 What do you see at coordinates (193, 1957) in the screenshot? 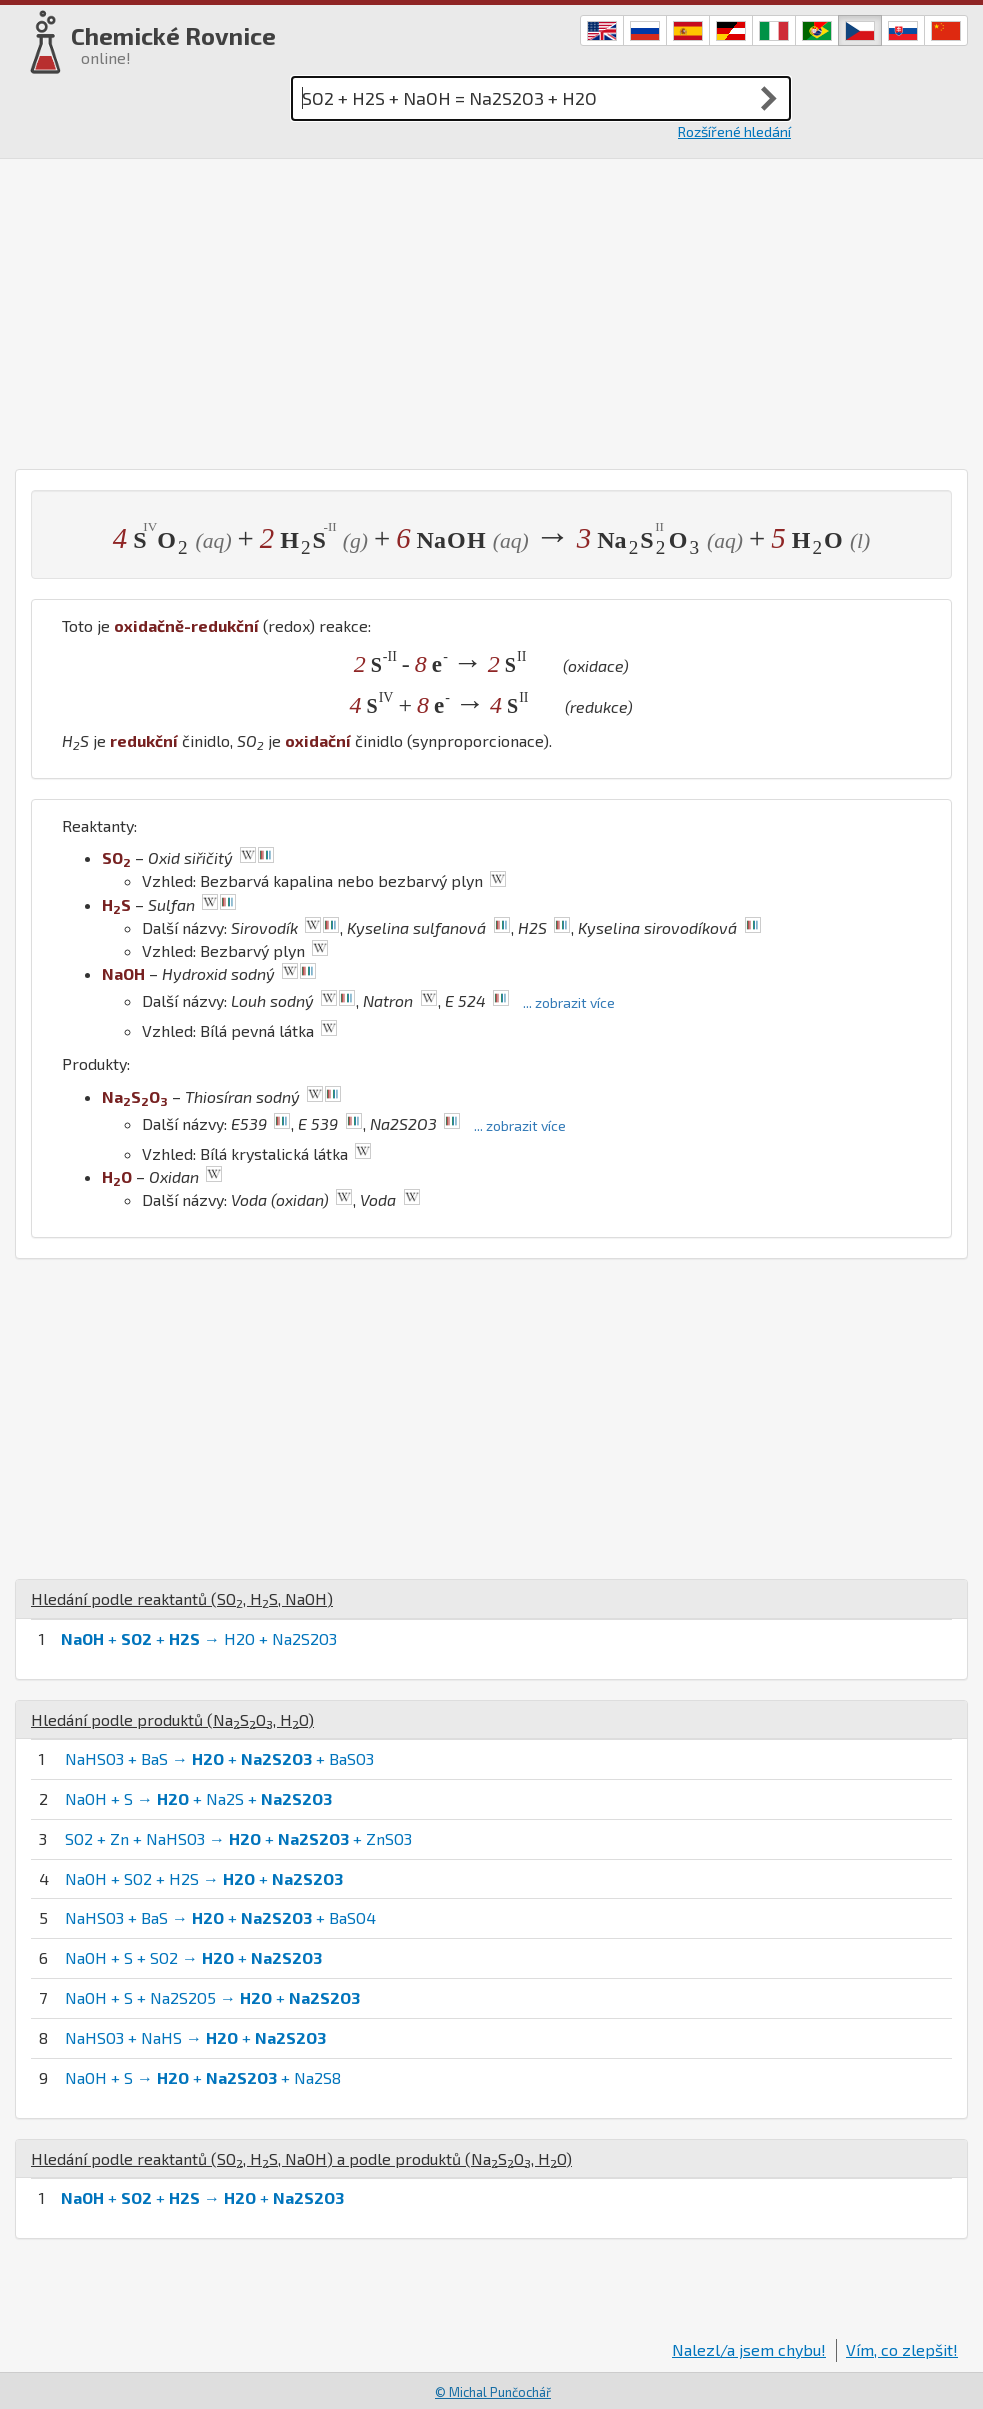
I see `NaOH + S + SO2 → +` at bounding box center [193, 1957].